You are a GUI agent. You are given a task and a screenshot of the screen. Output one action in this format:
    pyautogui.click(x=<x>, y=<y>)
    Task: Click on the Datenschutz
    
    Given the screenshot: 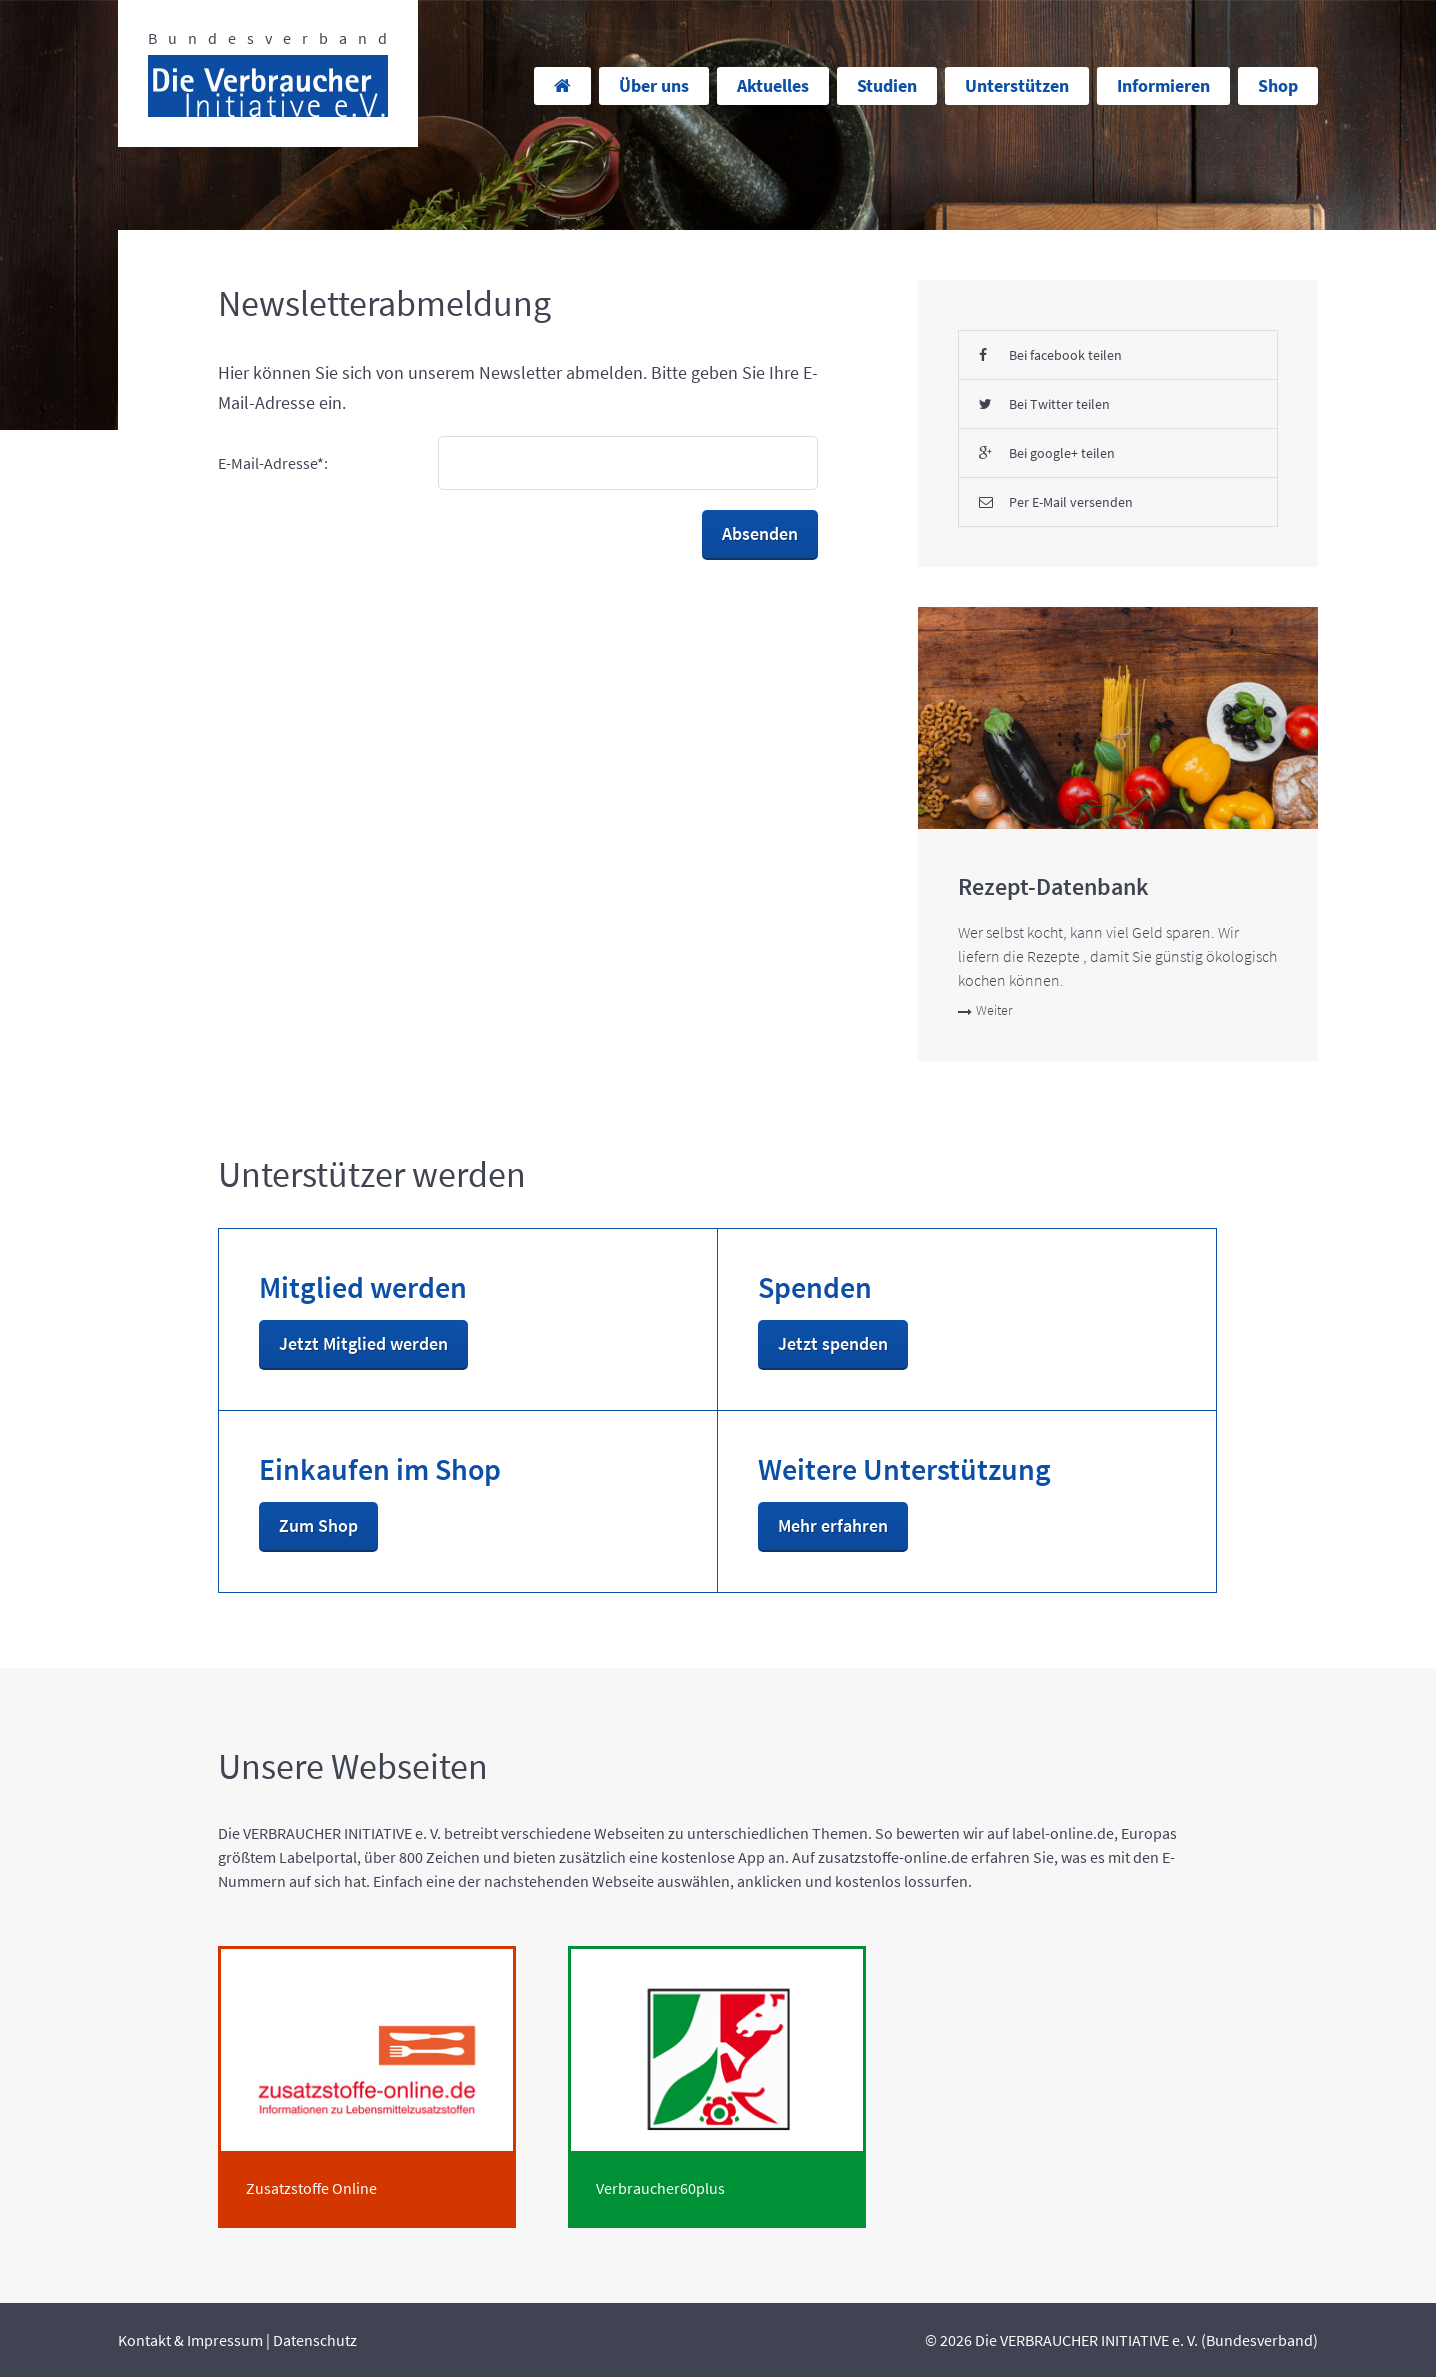 What is the action you would take?
    pyautogui.click(x=315, y=2340)
    